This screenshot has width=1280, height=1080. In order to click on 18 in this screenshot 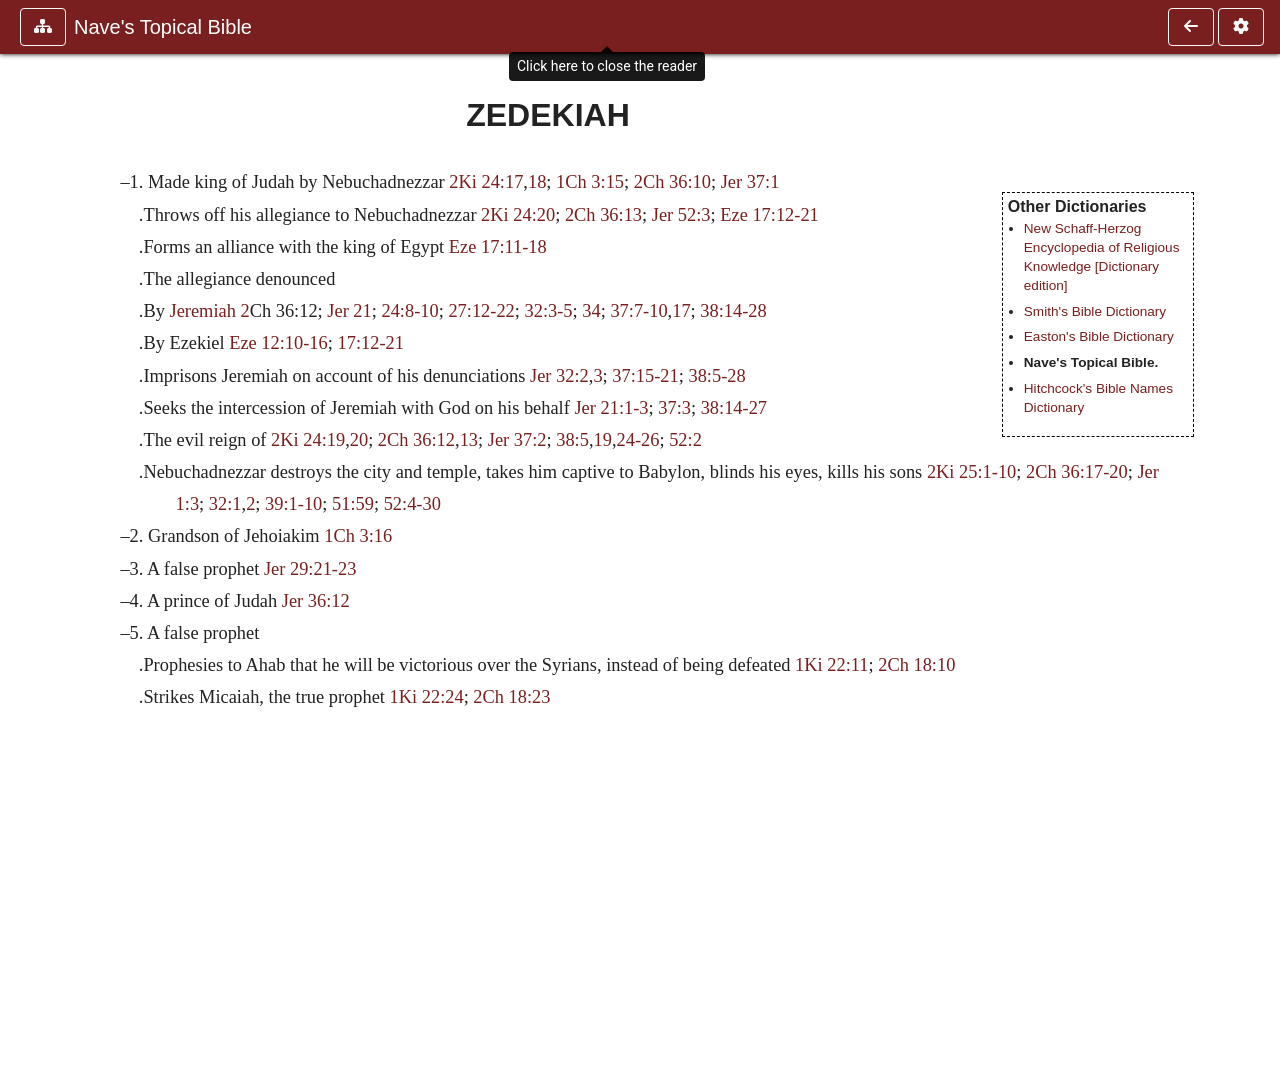, I will do `click(537, 182)`.